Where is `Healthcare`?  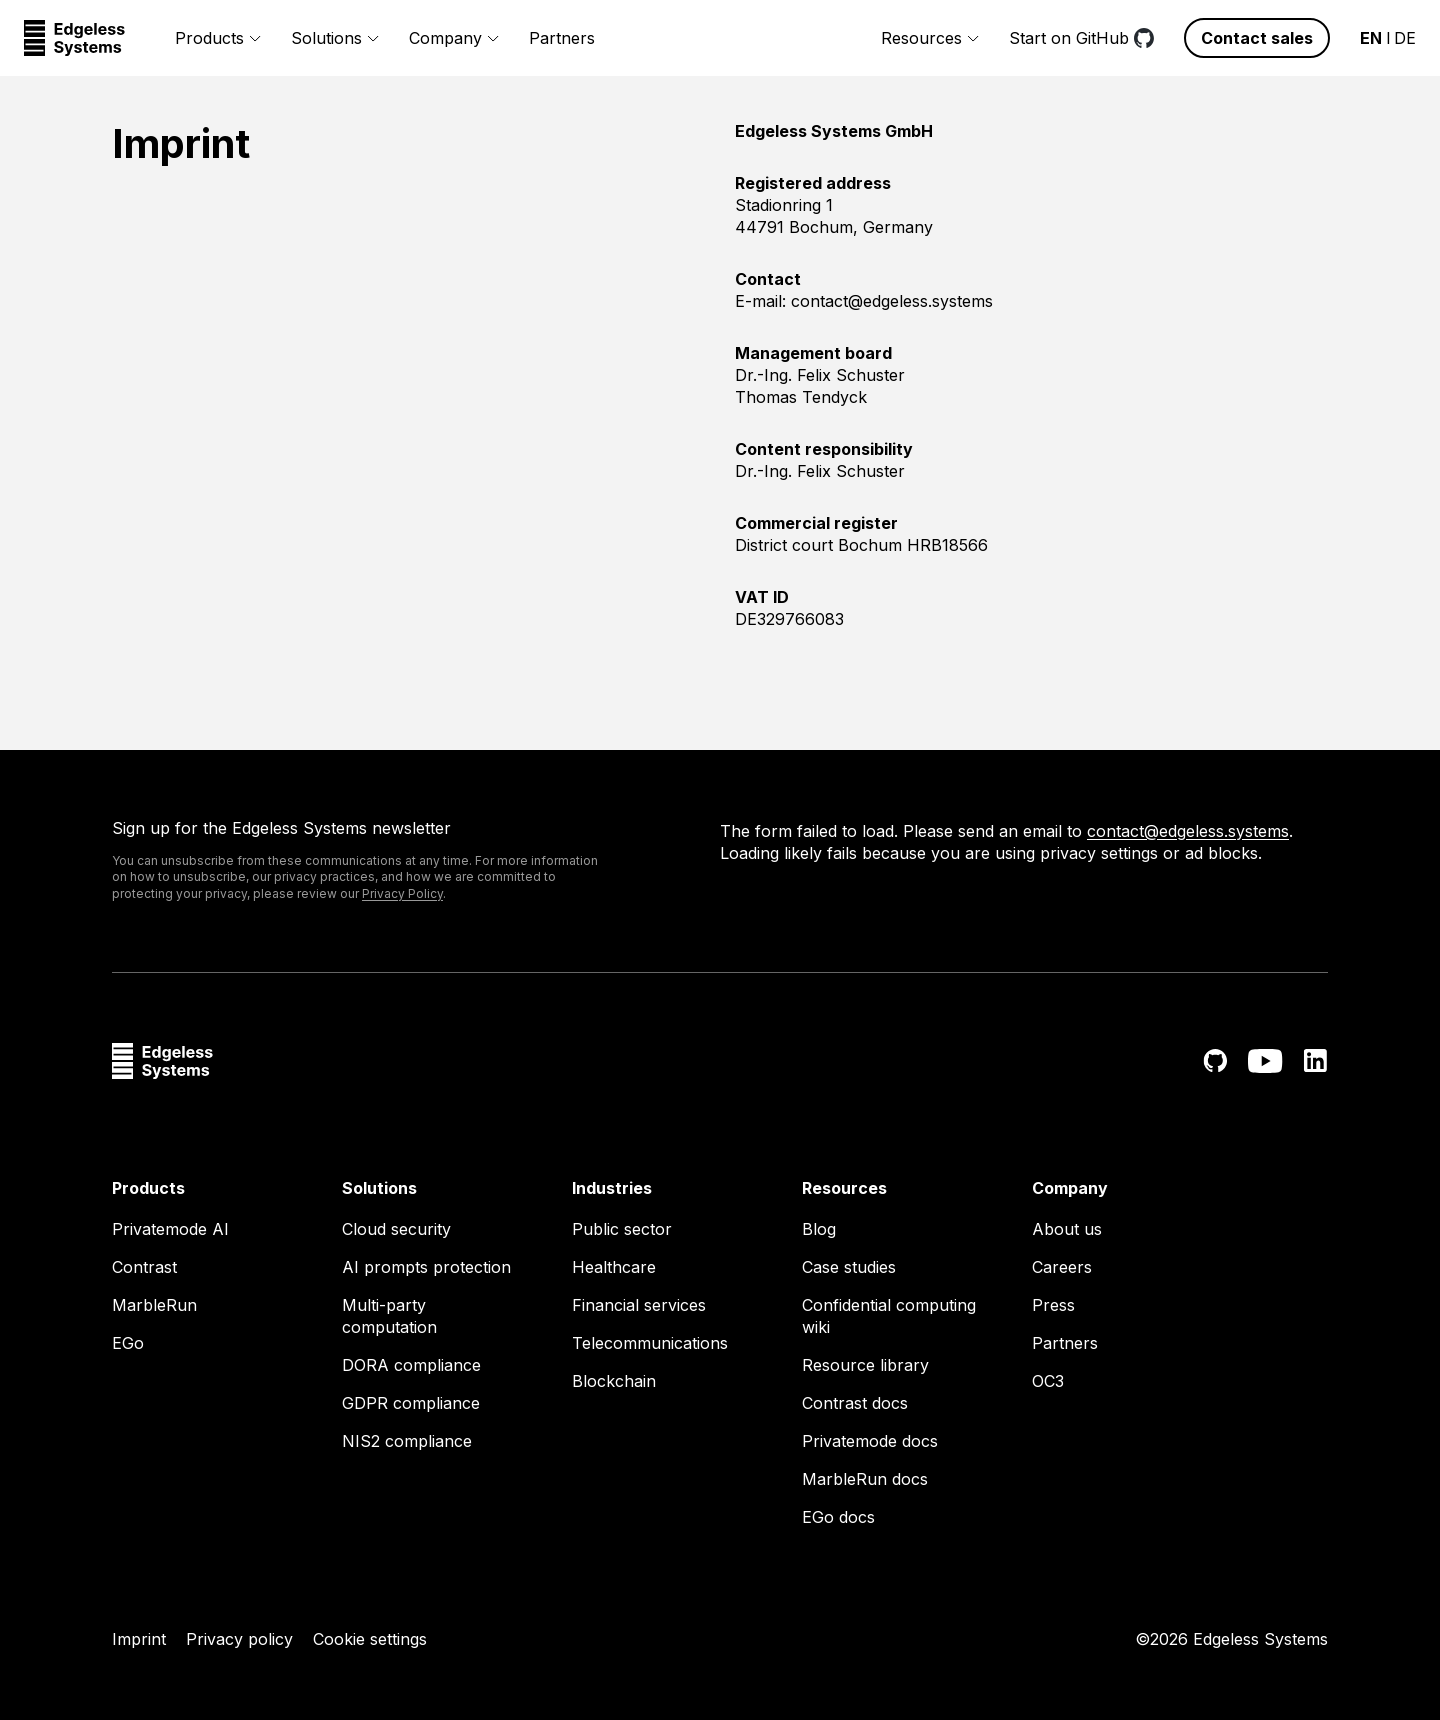 Healthcare is located at coordinates (614, 1267).